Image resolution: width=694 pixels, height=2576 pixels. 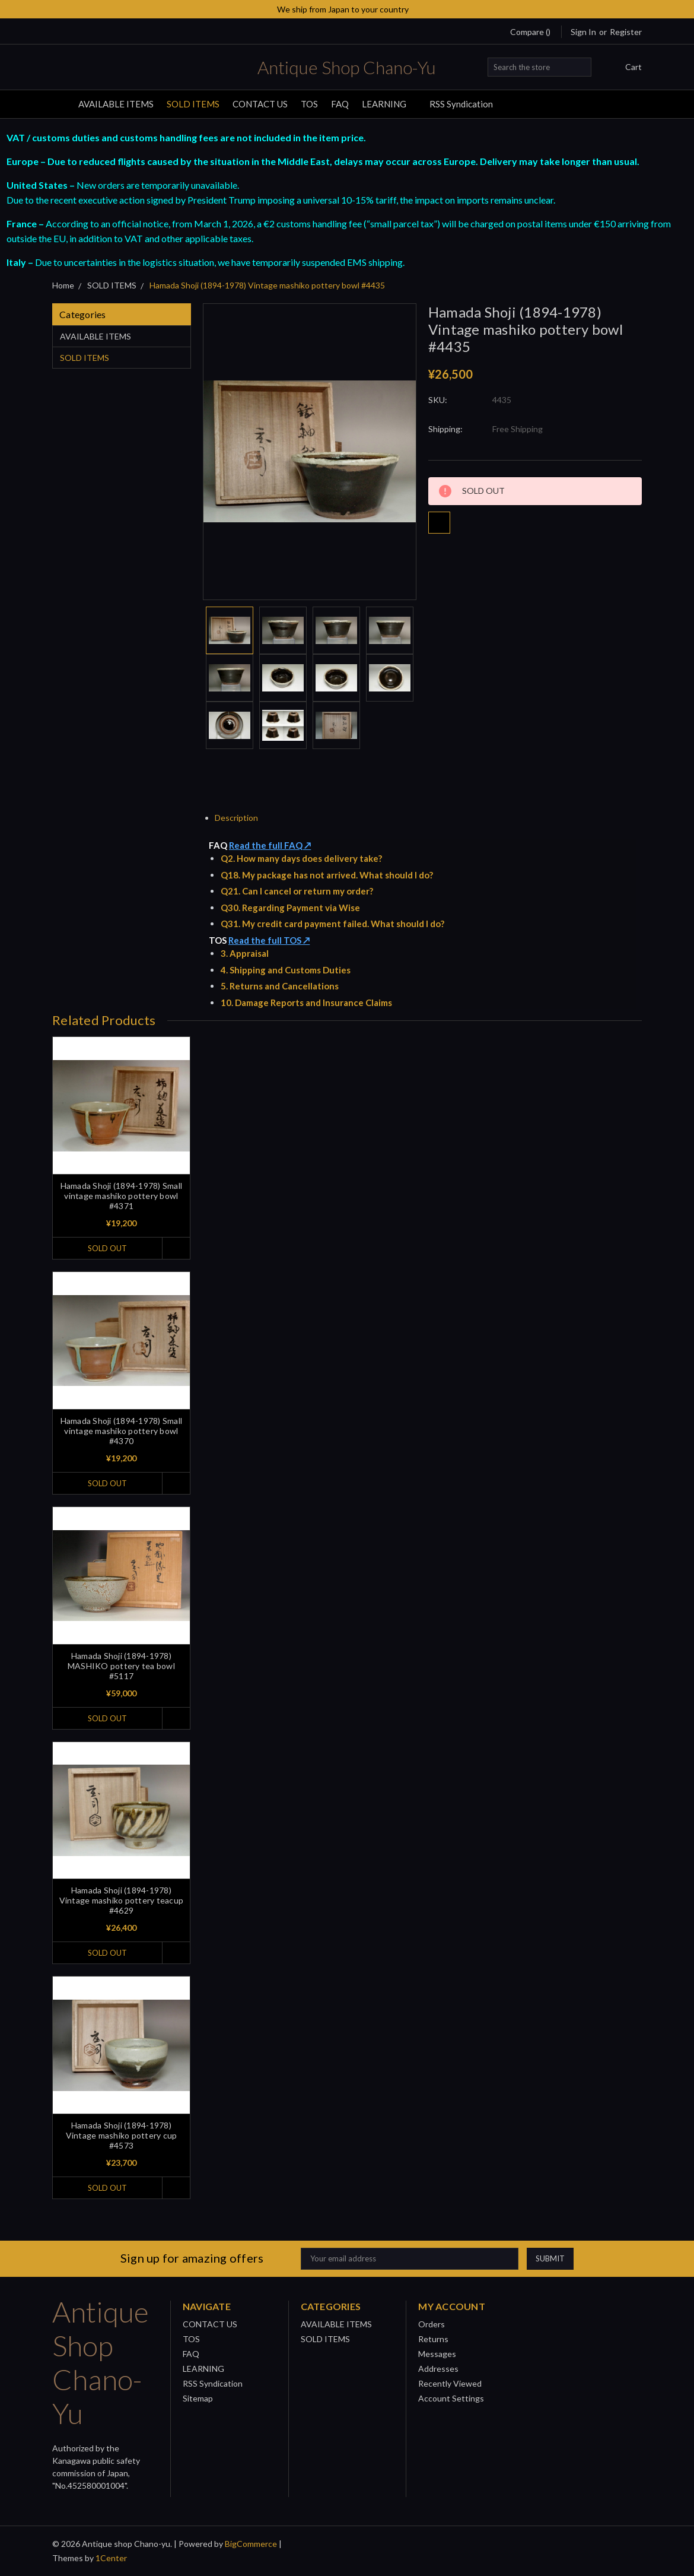 What do you see at coordinates (340, 104) in the screenshot?
I see `FAQ` at bounding box center [340, 104].